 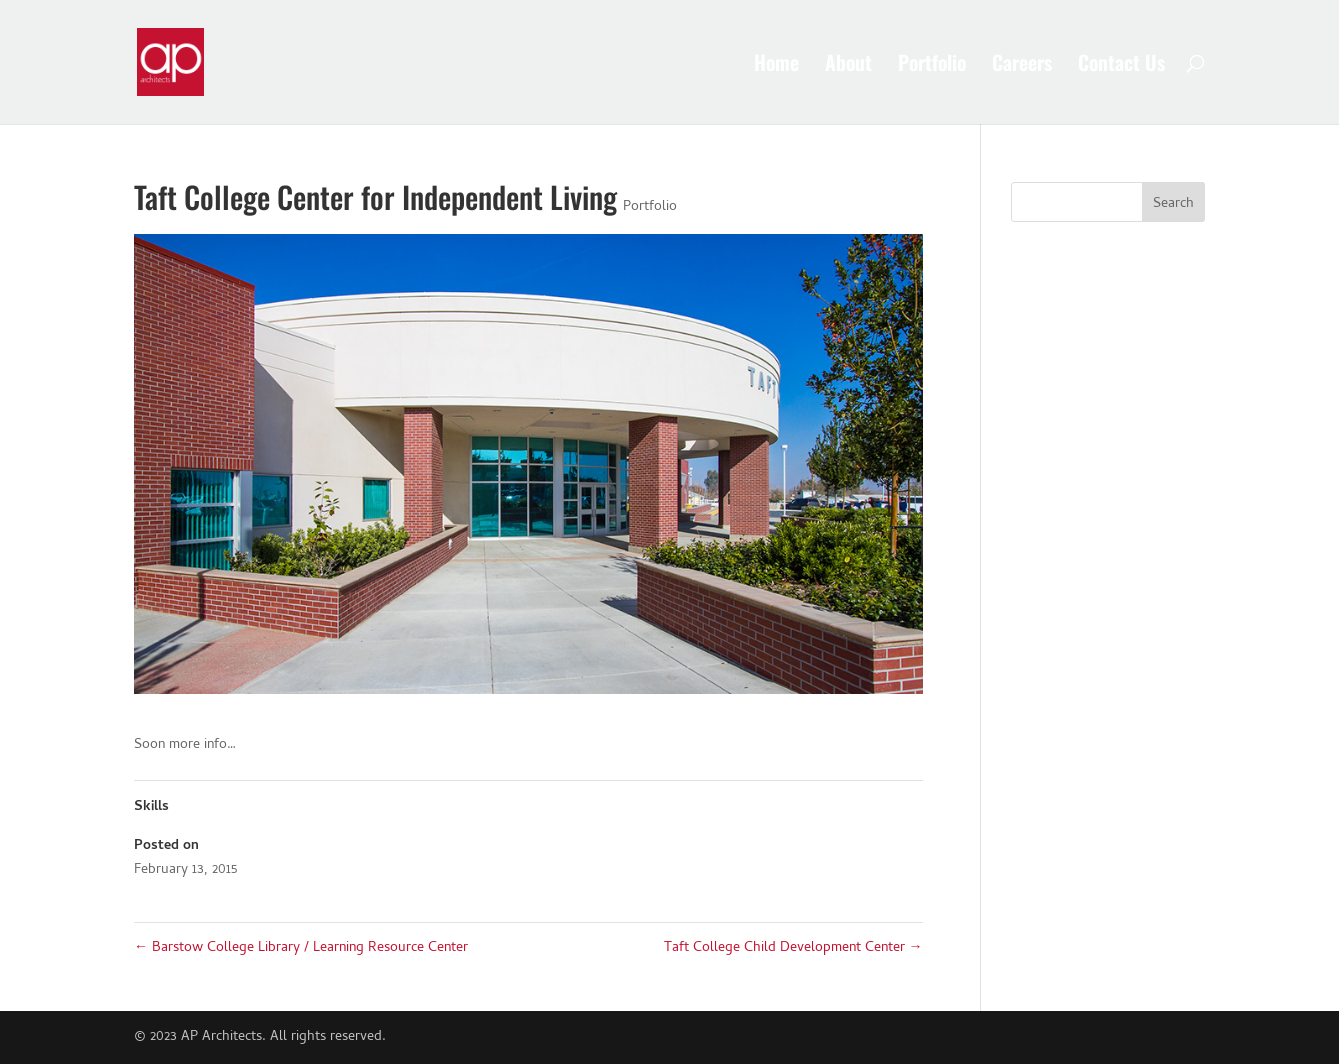 What do you see at coordinates (1022, 66) in the screenshot?
I see `Careers` at bounding box center [1022, 66].